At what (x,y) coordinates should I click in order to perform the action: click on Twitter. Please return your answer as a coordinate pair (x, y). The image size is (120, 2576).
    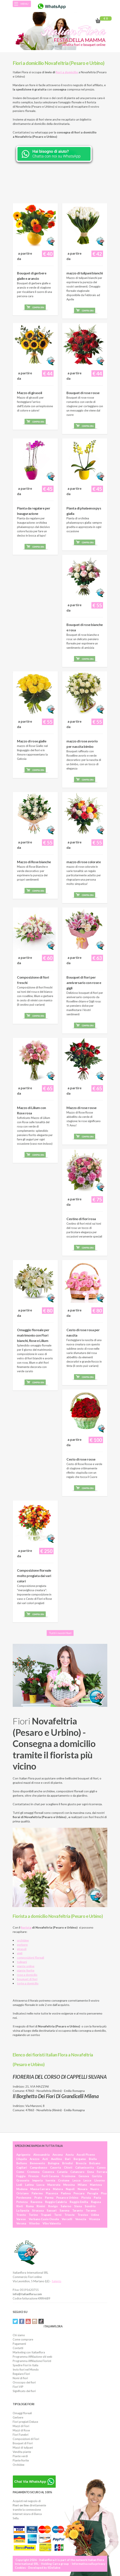
    Looking at the image, I should click on (15, 2321).